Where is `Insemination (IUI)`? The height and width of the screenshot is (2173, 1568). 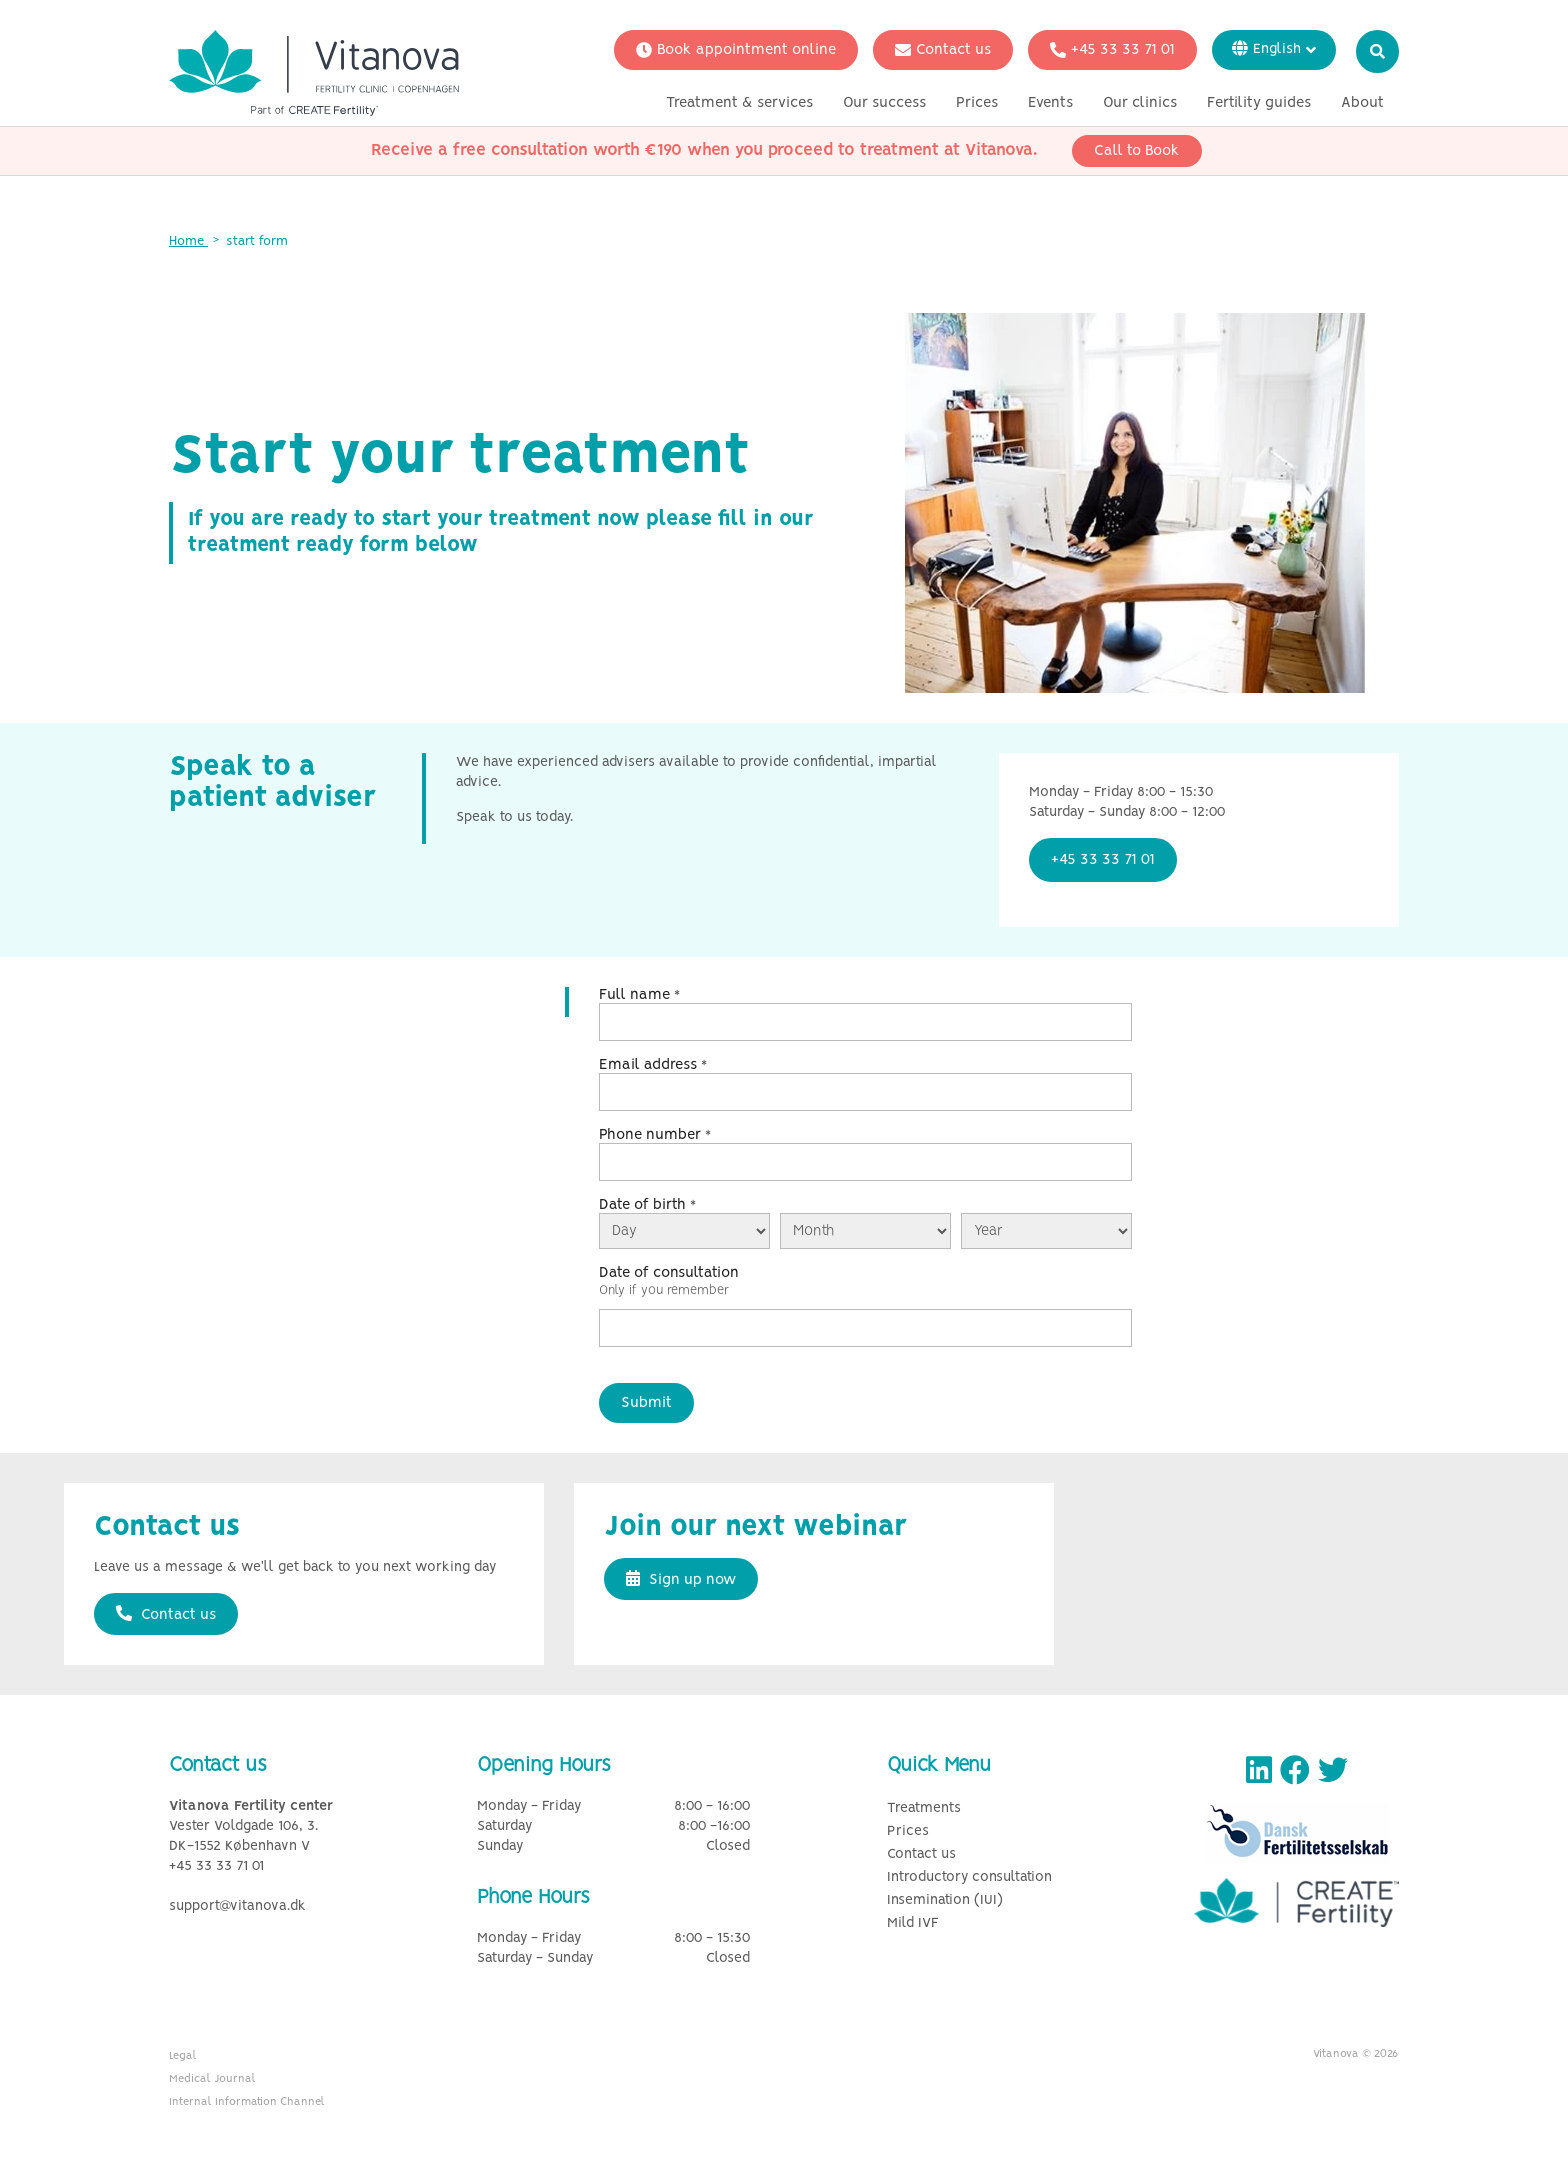 Insemination (IUI) is located at coordinates (945, 1900).